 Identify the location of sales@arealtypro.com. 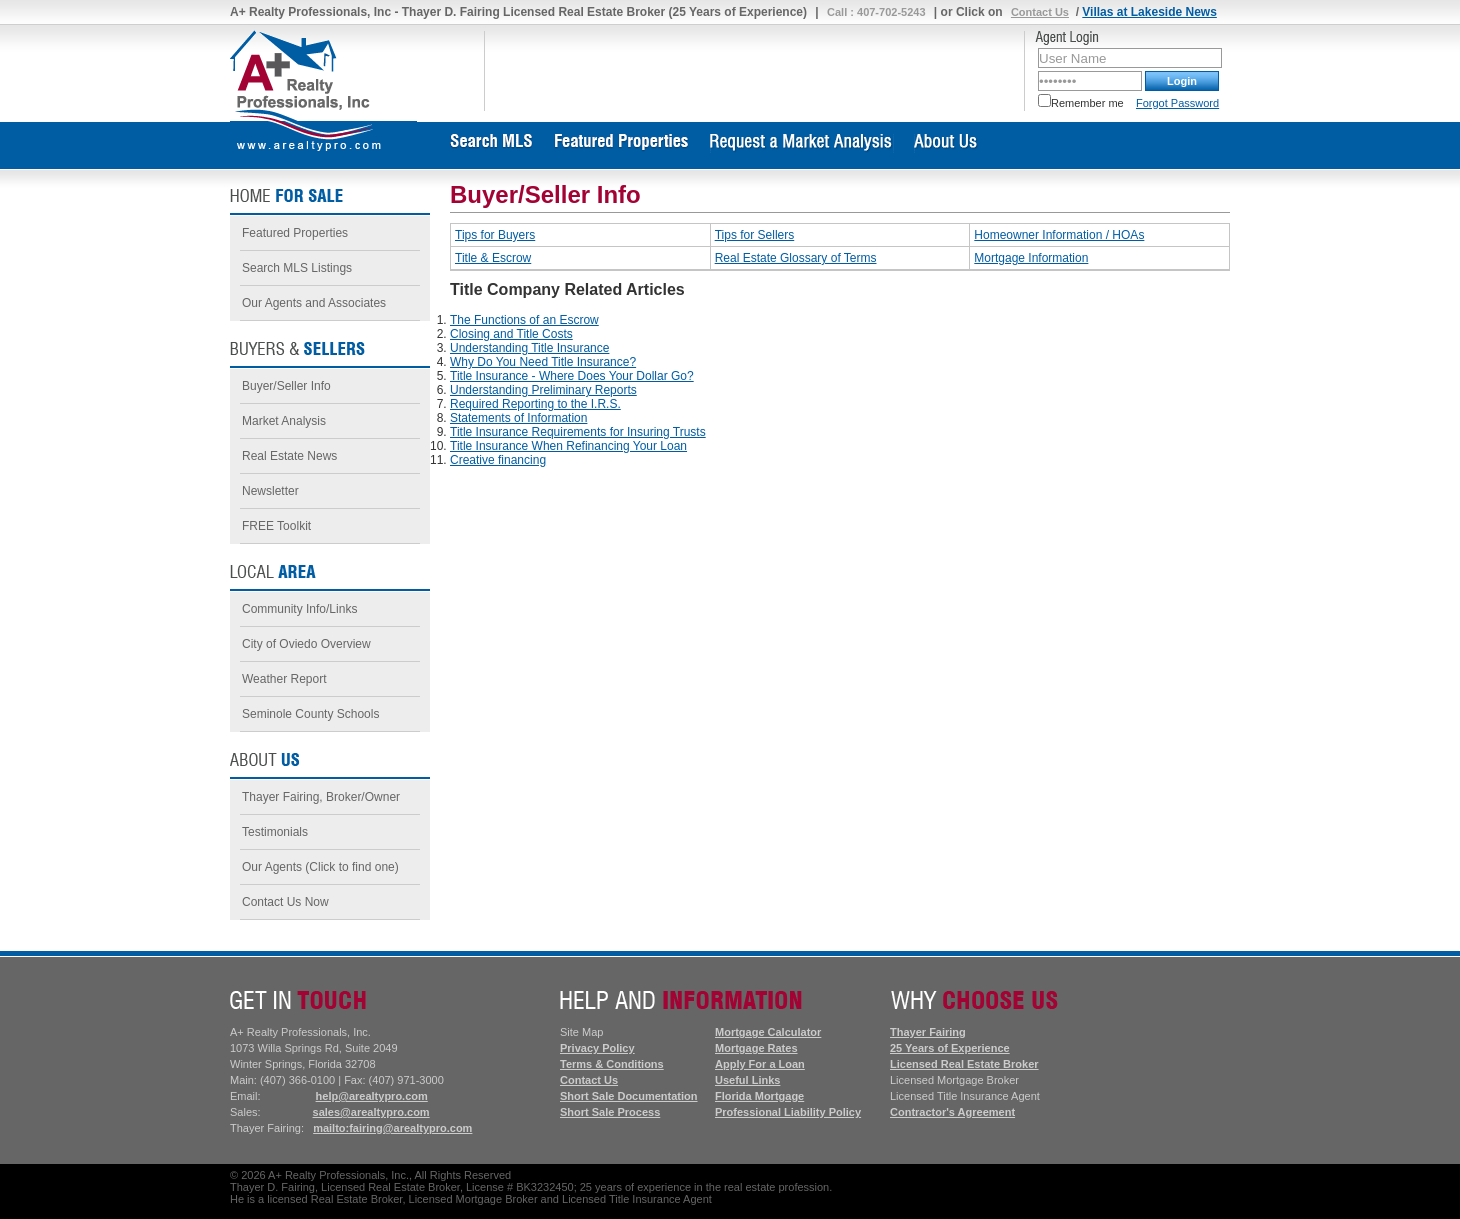
(371, 1112).